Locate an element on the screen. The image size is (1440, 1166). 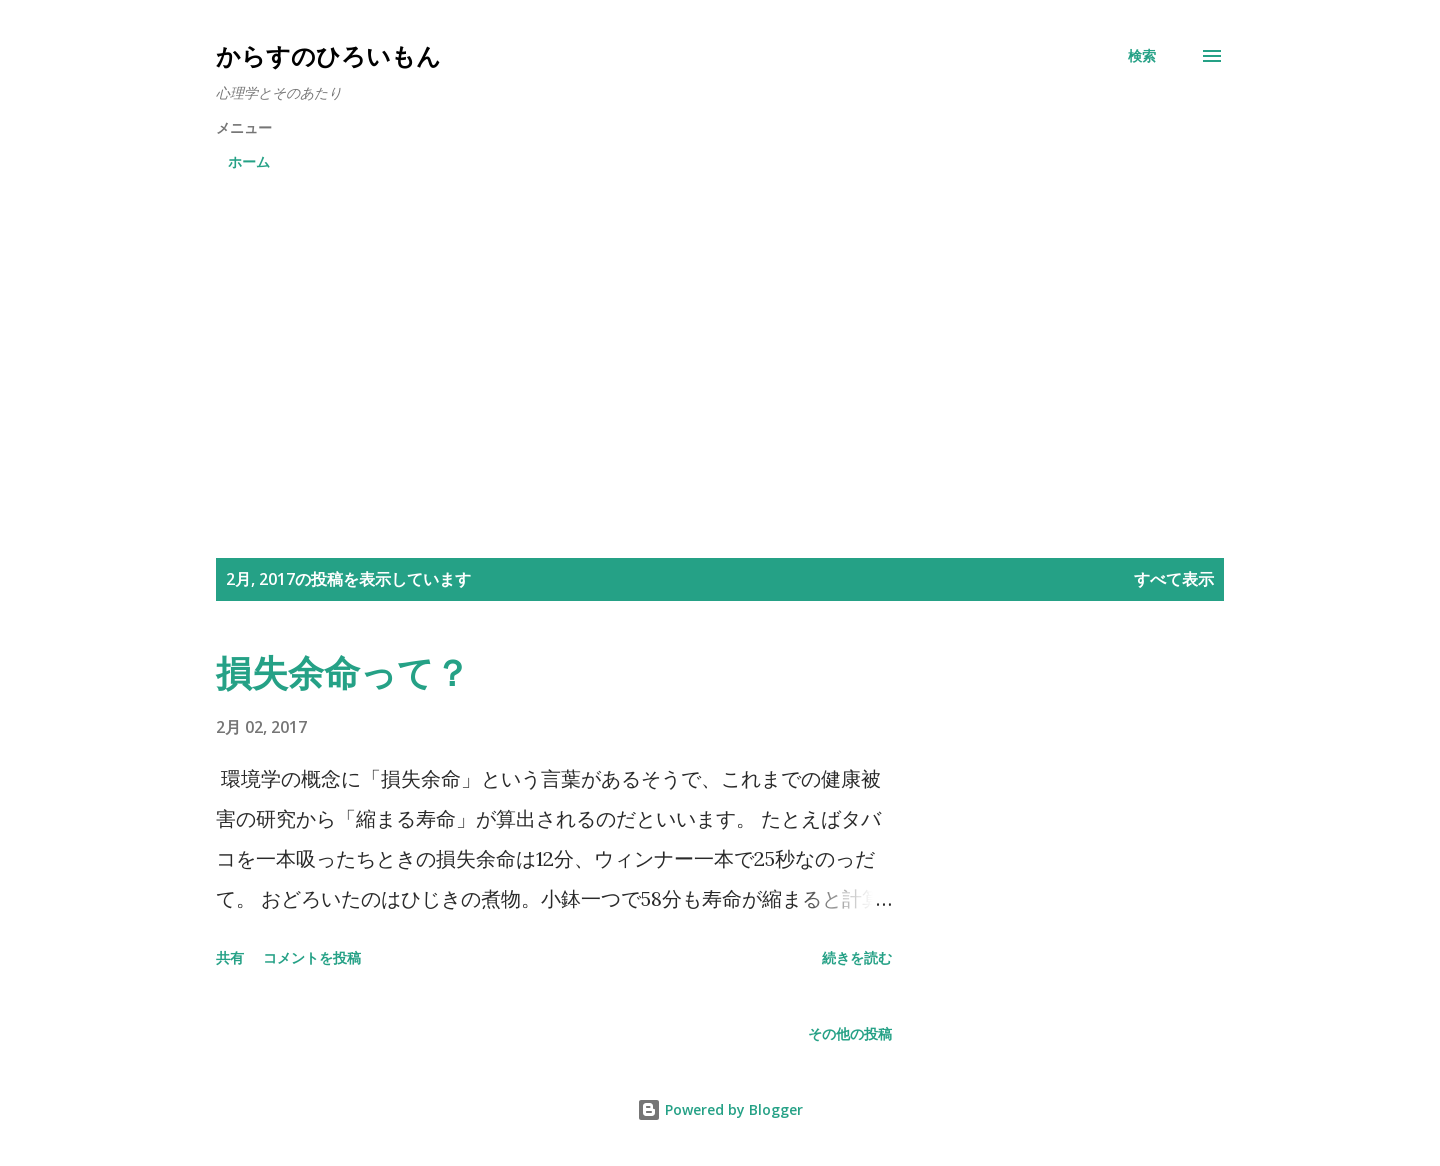
[検索] is located at coordinates (1142, 56).